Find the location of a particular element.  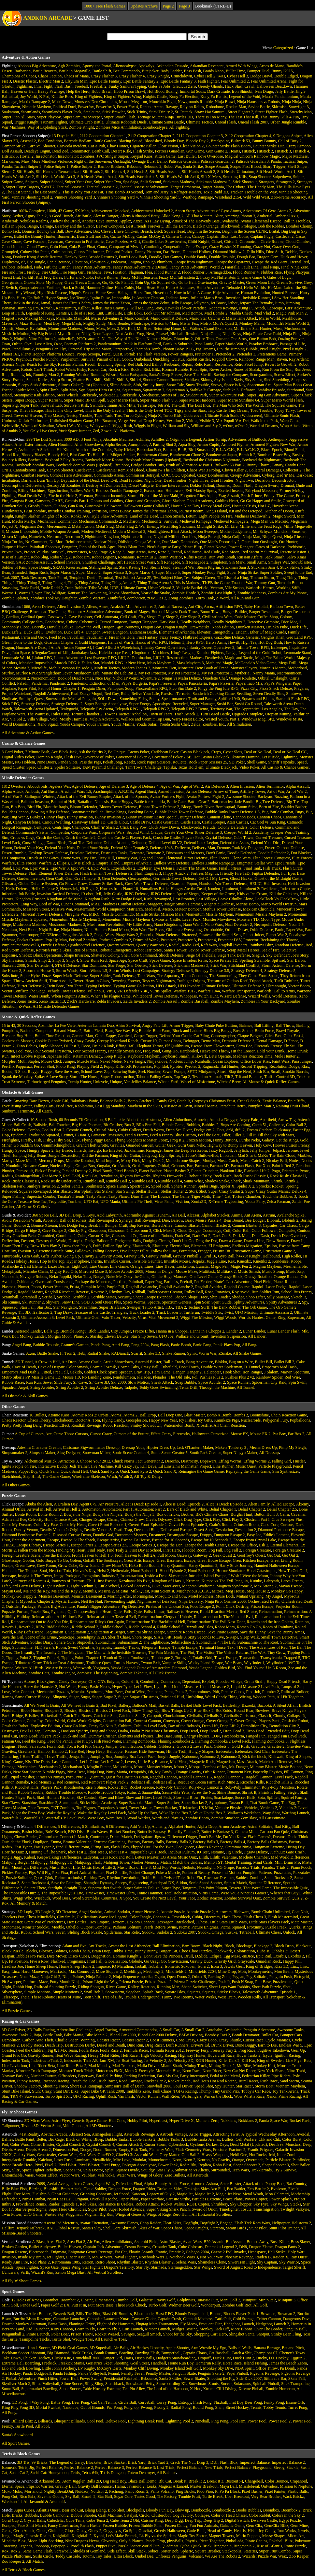

Space Pips is located at coordinates (72, 2170).